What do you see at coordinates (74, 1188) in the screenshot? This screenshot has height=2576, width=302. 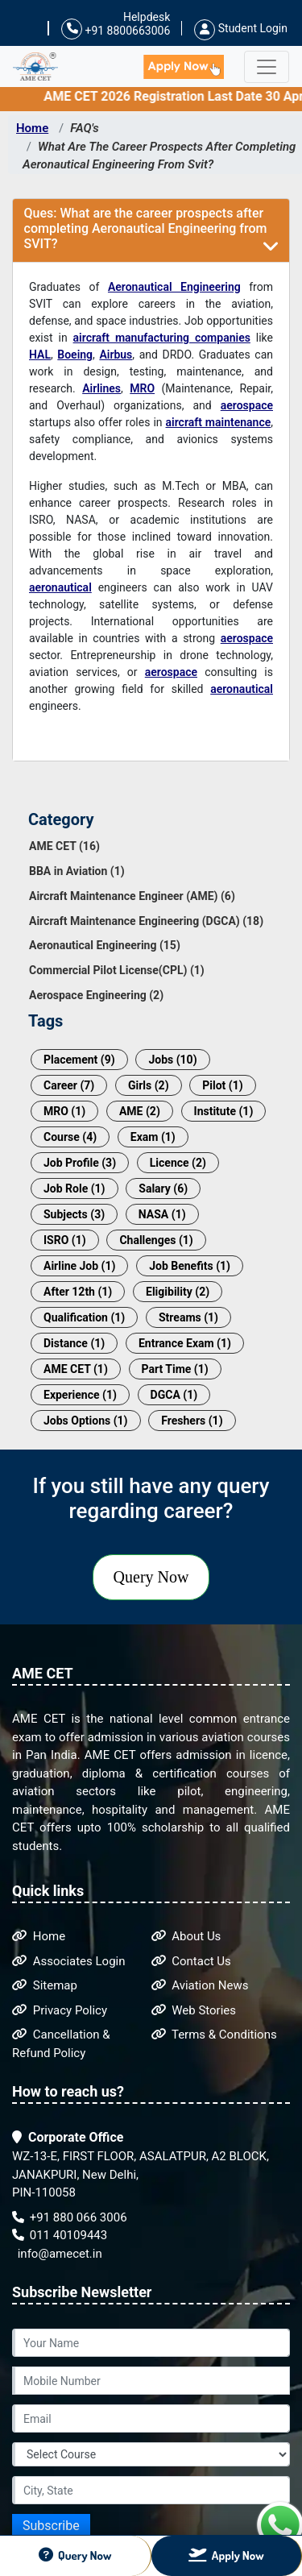 I see `Job Role (1)` at bounding box center [74, 1188].